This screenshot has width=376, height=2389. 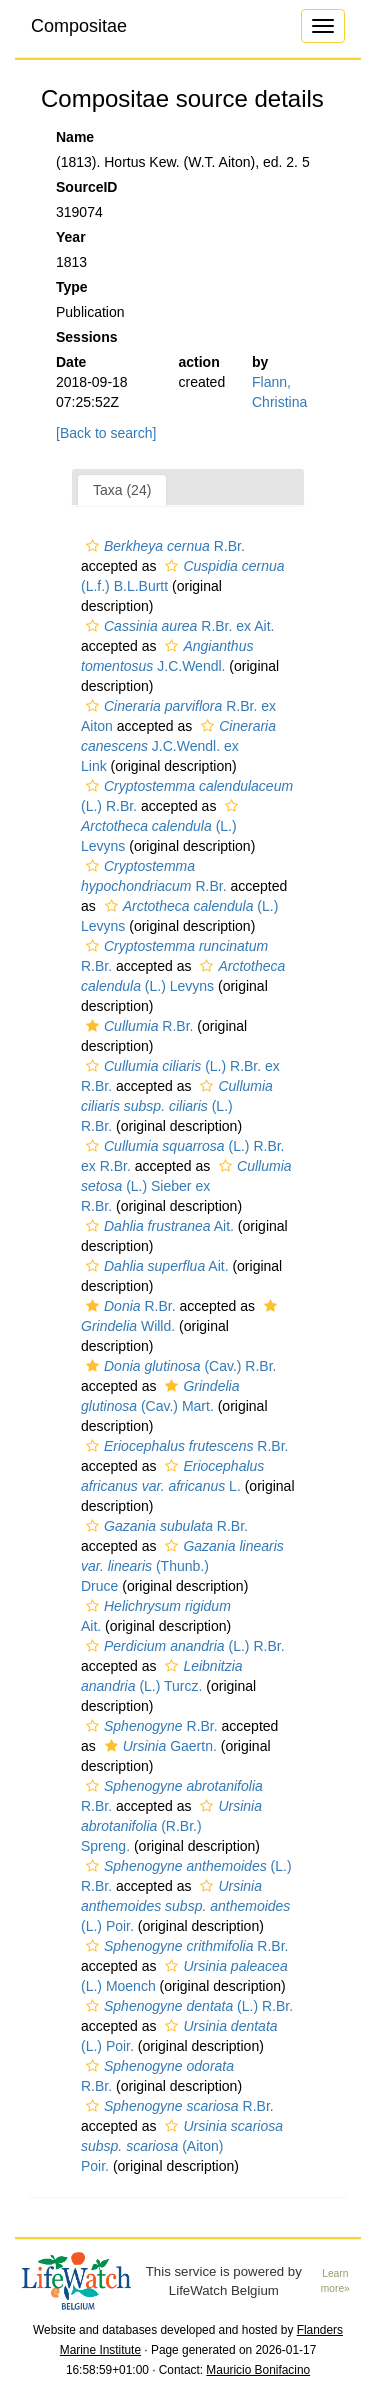 What do you see at coordinates (182, 1566) in the screenshot?
I see `(Thunb.) Druce` at bounding box center [182, 1566].